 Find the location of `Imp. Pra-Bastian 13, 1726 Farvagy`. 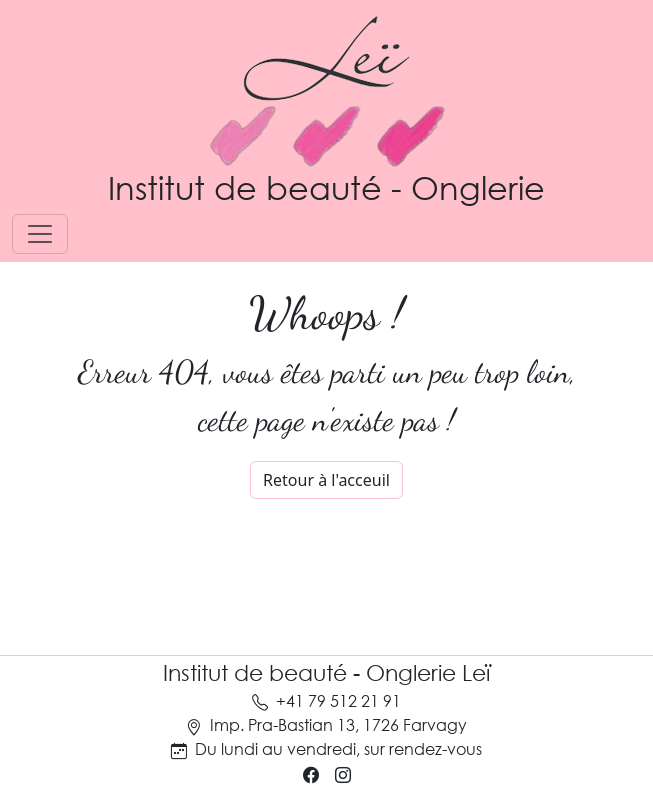

Imp. Pra-Bastian 13, 1726 Farvagy is located at coordinates (338, 724).